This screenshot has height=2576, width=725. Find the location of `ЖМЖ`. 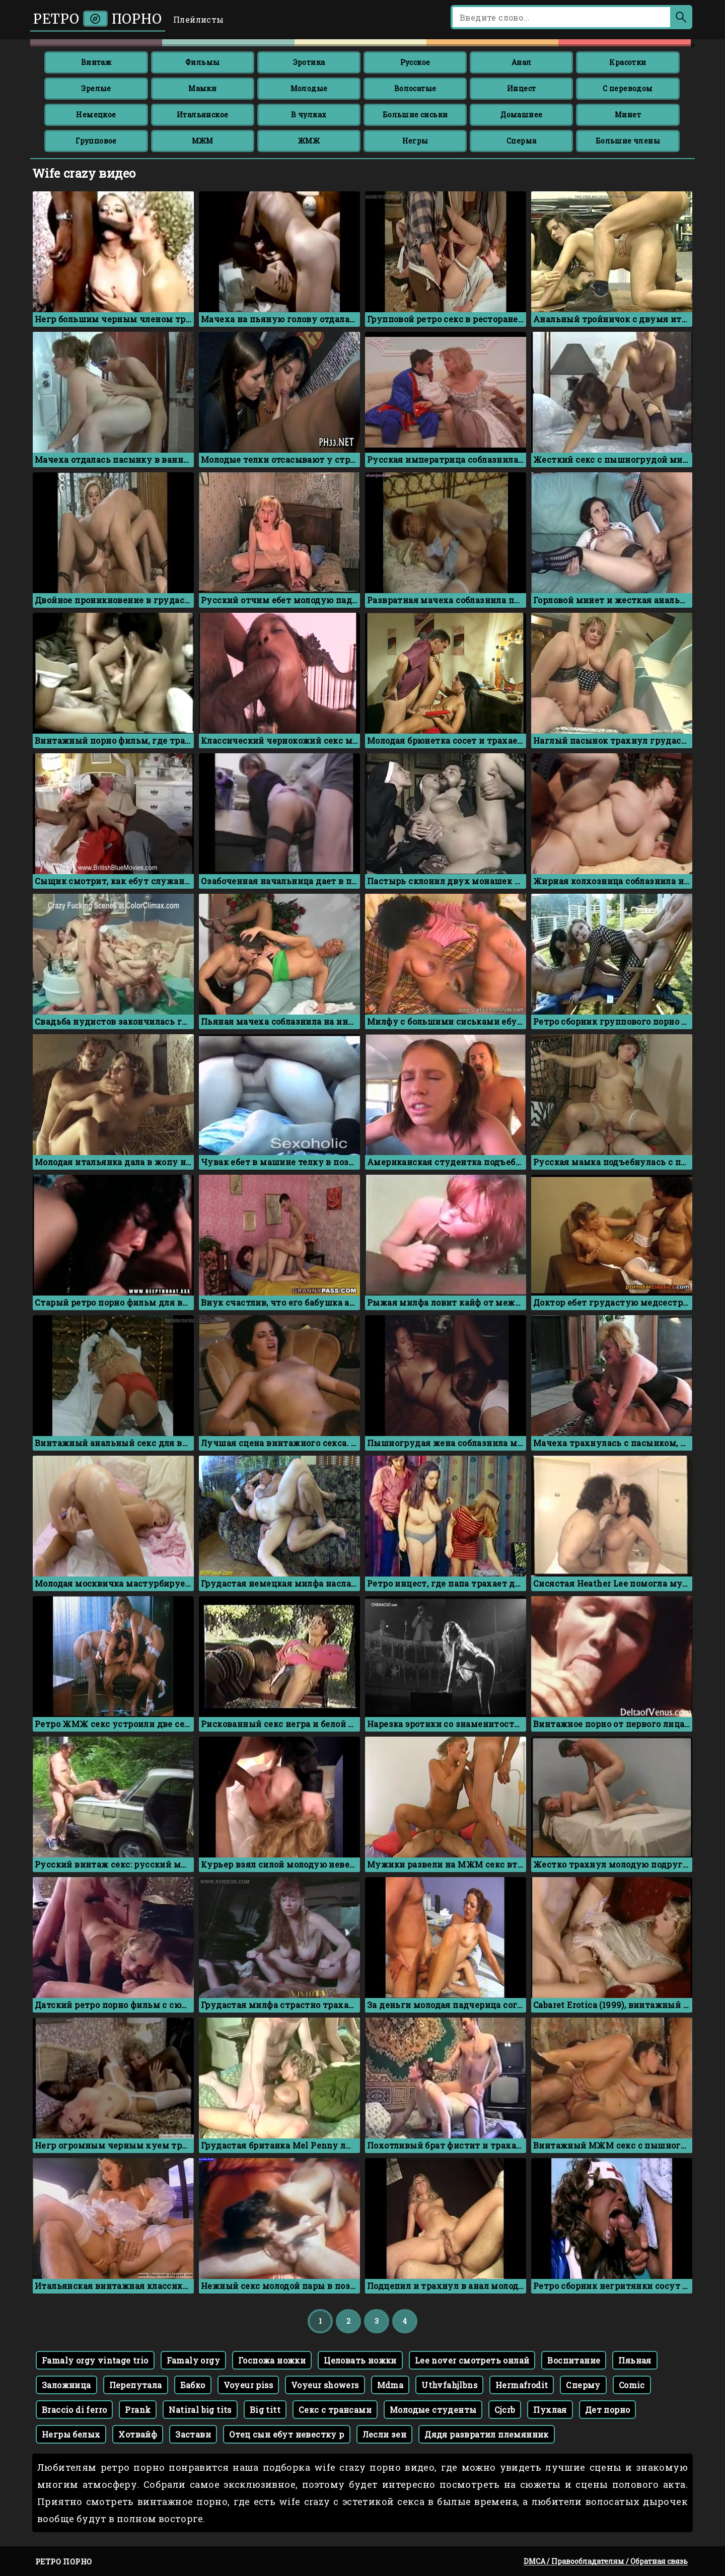

ЖМЖ is located at coordinates (309, 141).